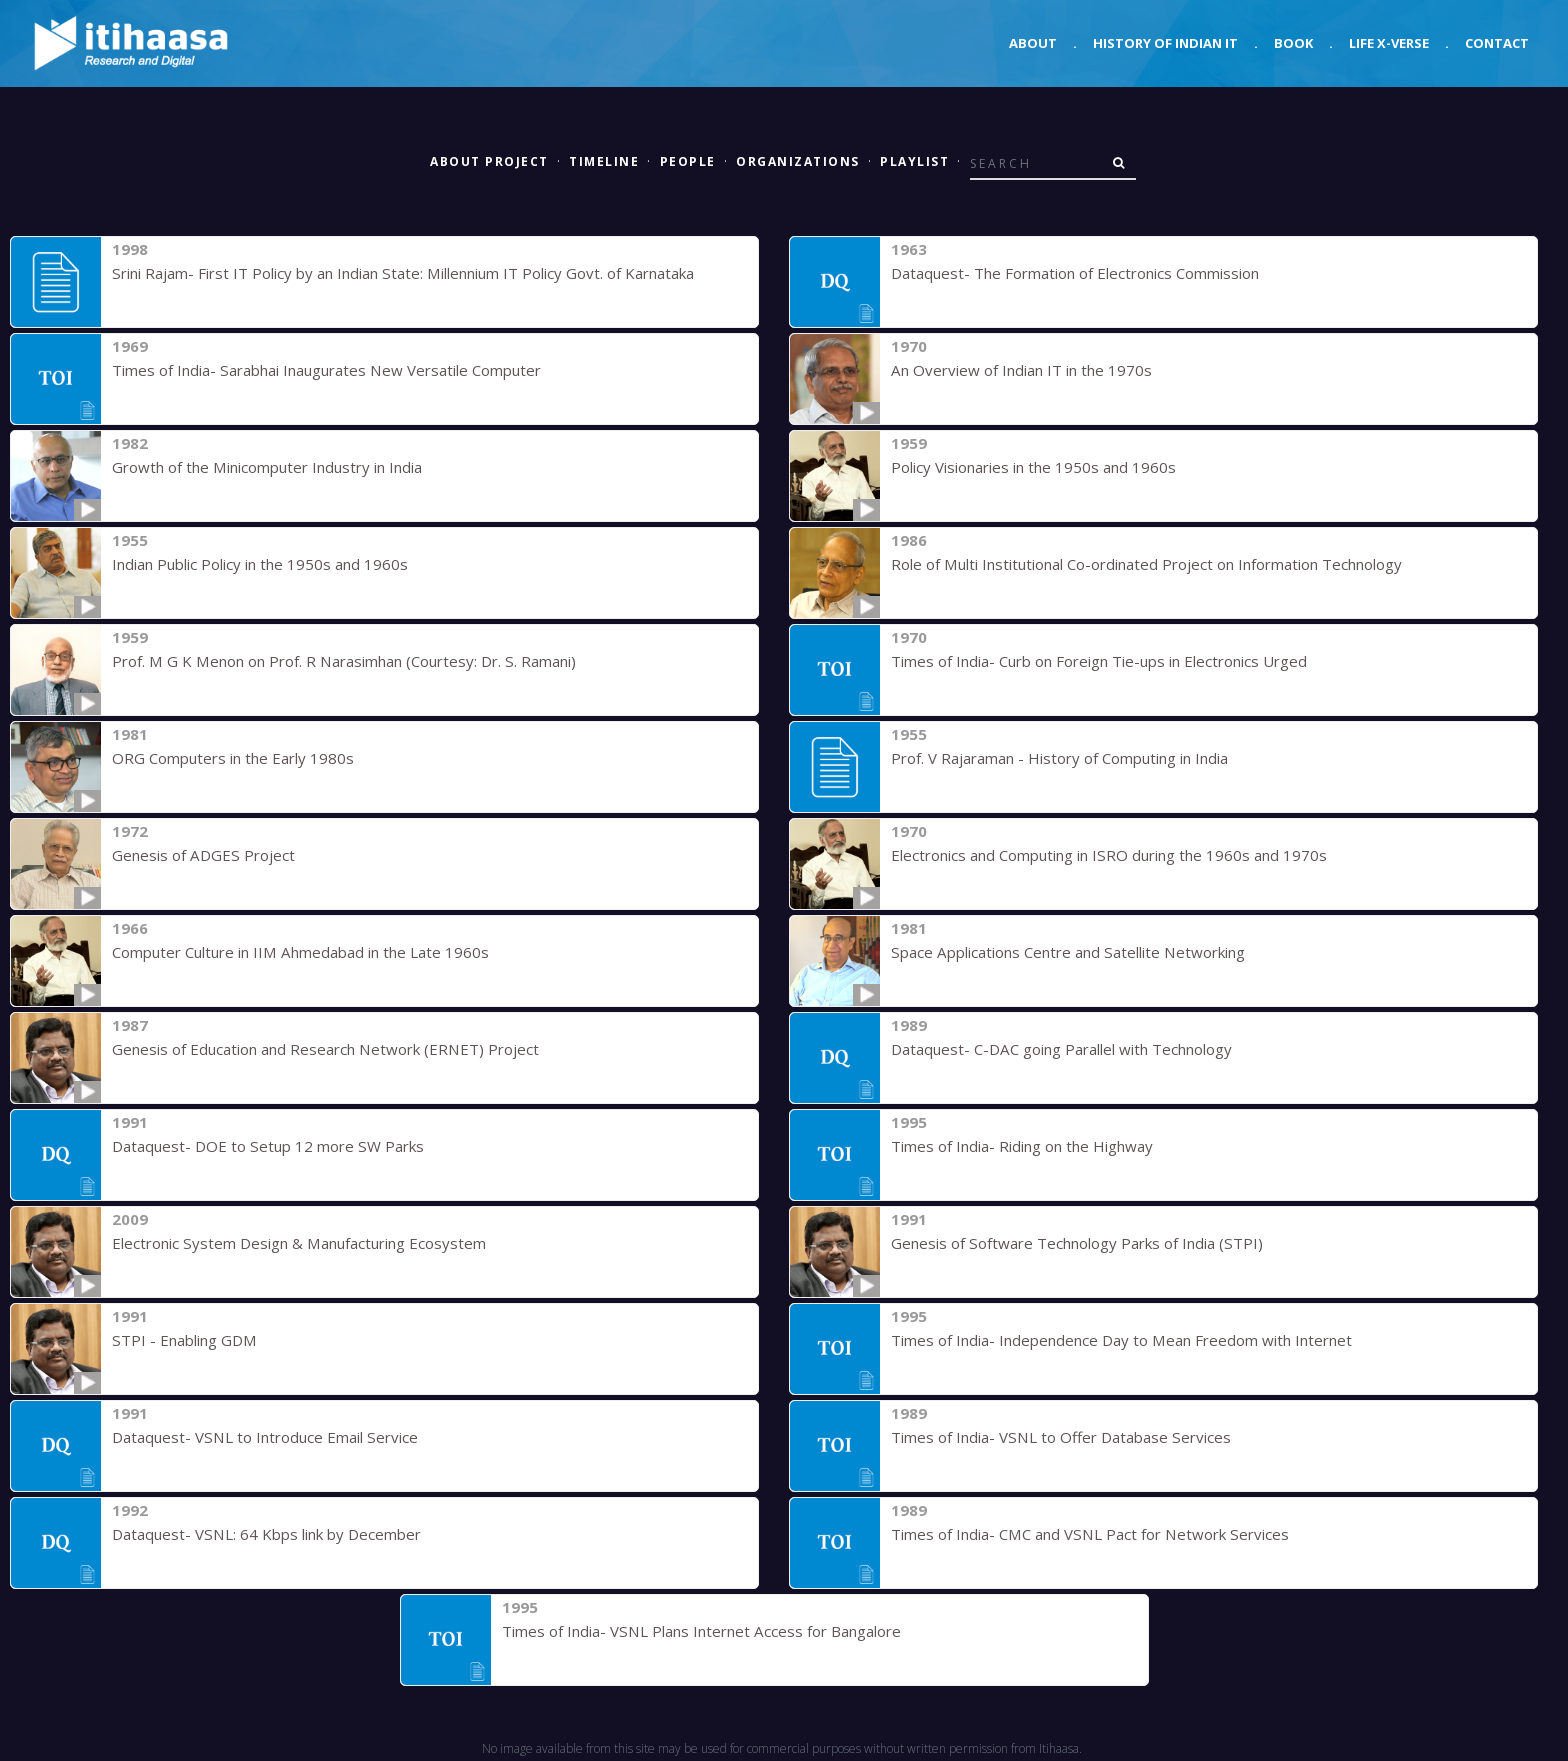 The height and width of the screenshot is (1761, 1568). Describe the element at coordinates (1059, 758) in the screenshot. I see `Prof. V Rajaraman - History of Computing in India` at that location.